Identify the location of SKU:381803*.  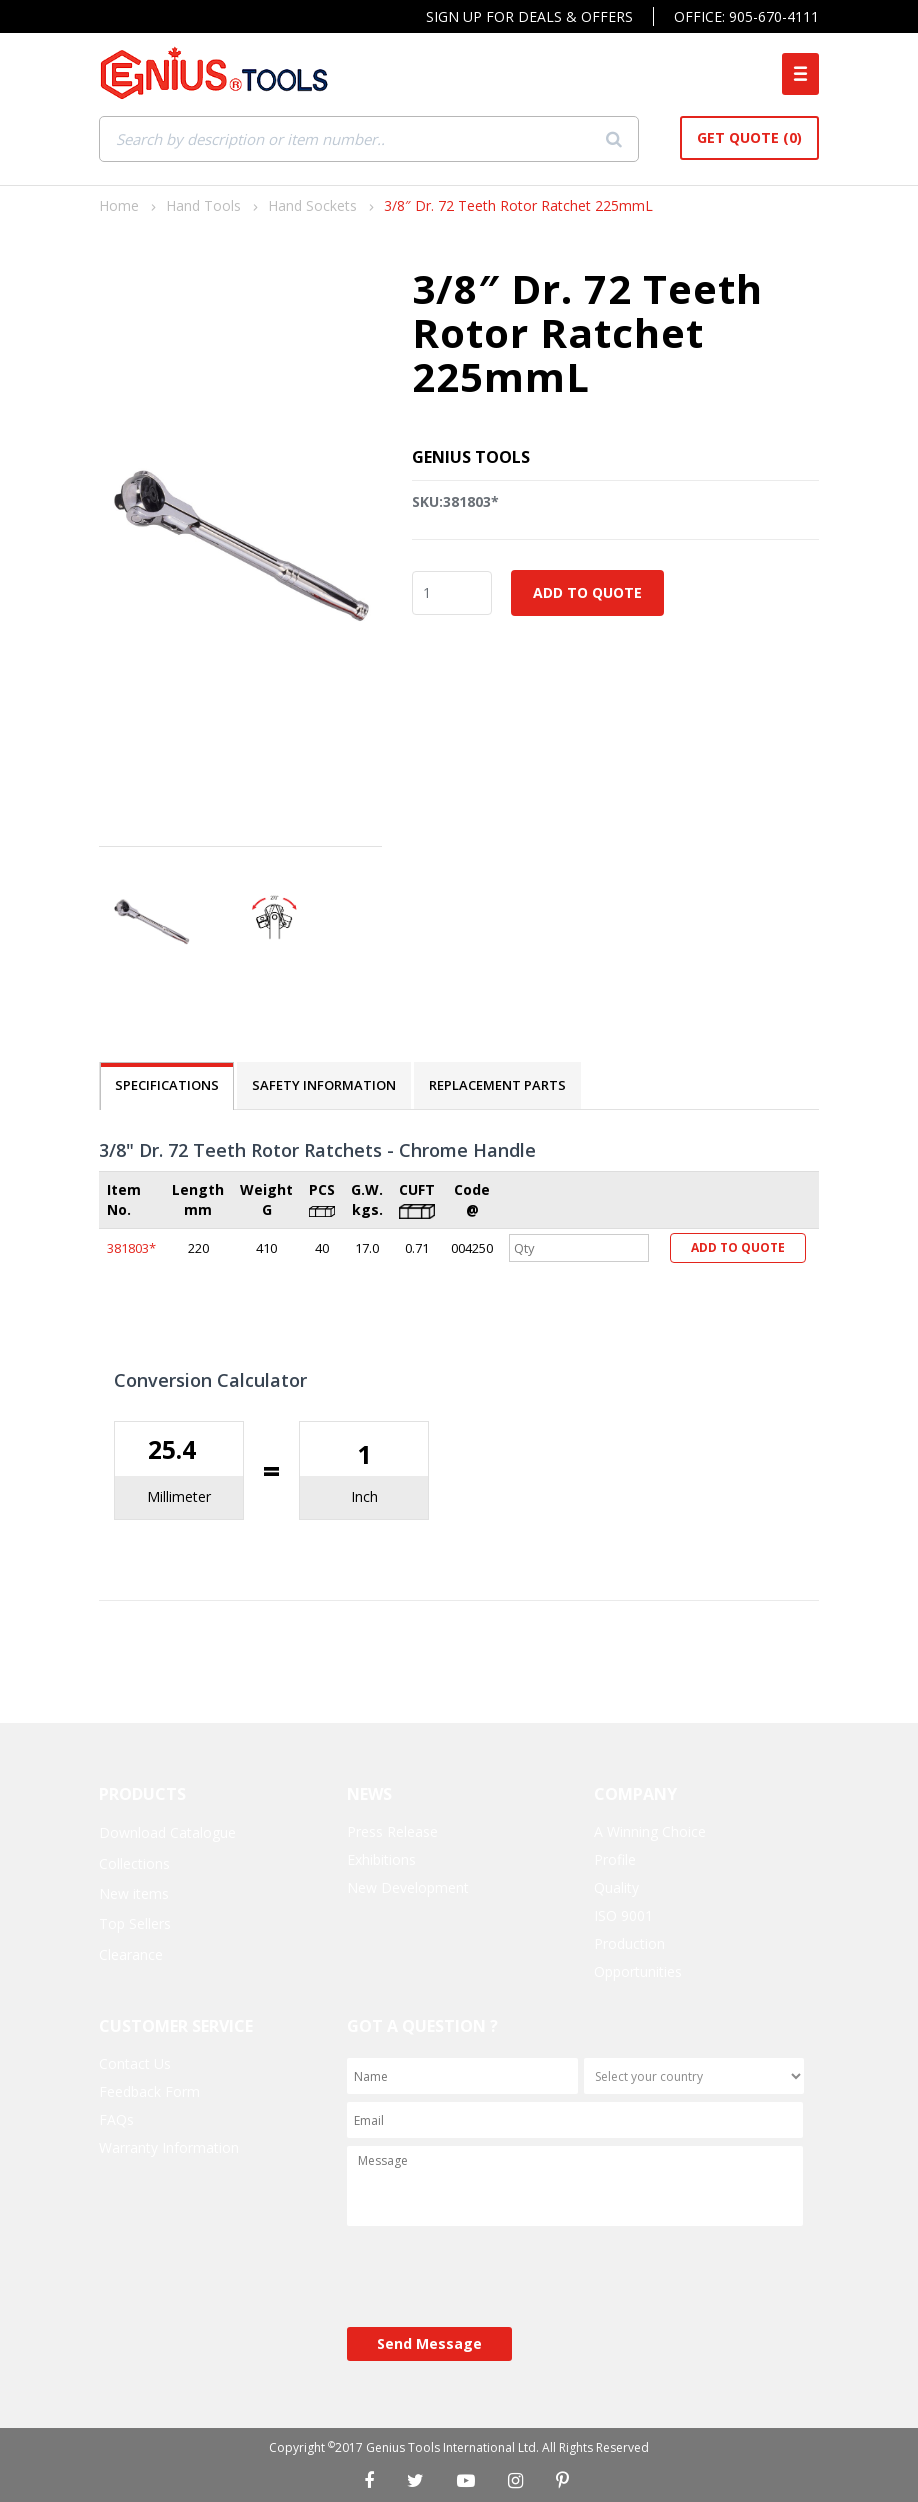
(455, 501).